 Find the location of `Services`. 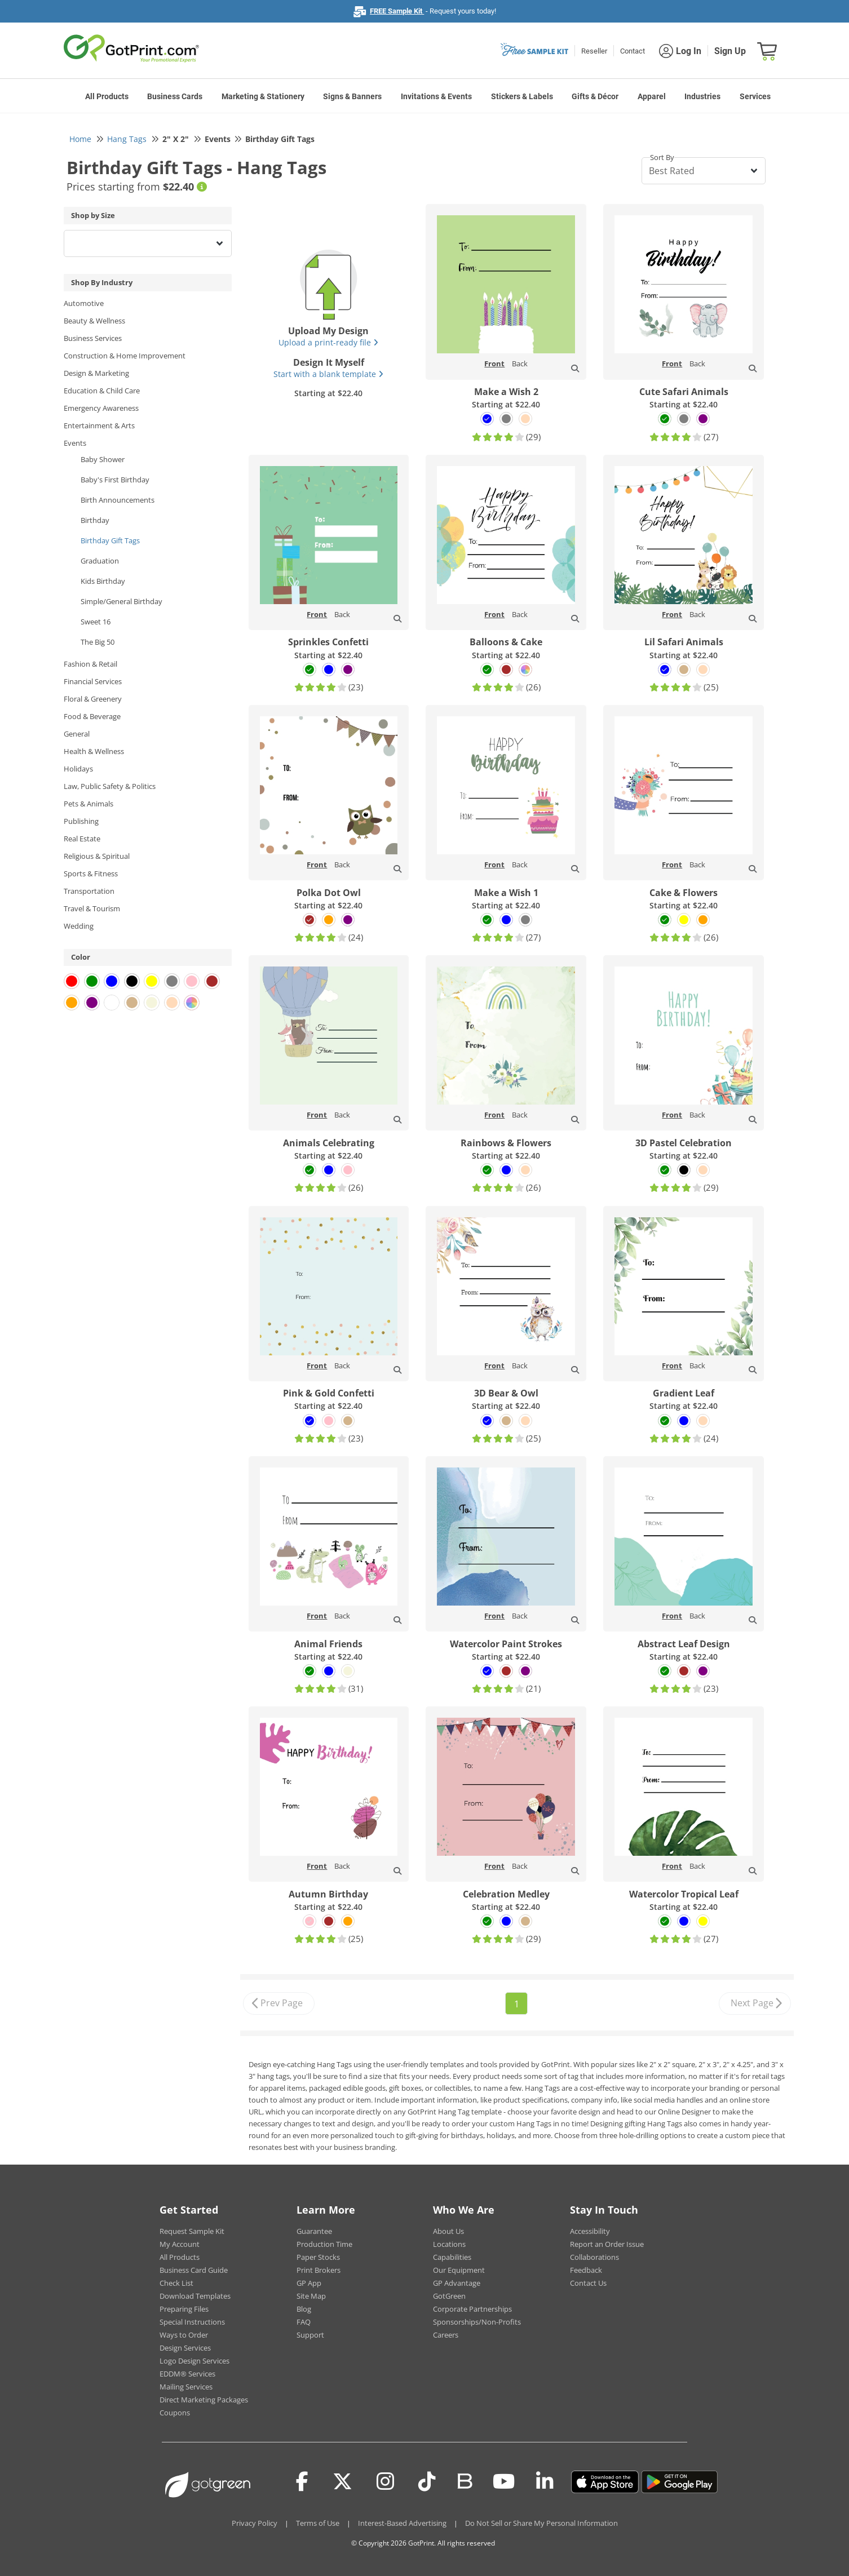

Services is located at coordinates (755, 96).